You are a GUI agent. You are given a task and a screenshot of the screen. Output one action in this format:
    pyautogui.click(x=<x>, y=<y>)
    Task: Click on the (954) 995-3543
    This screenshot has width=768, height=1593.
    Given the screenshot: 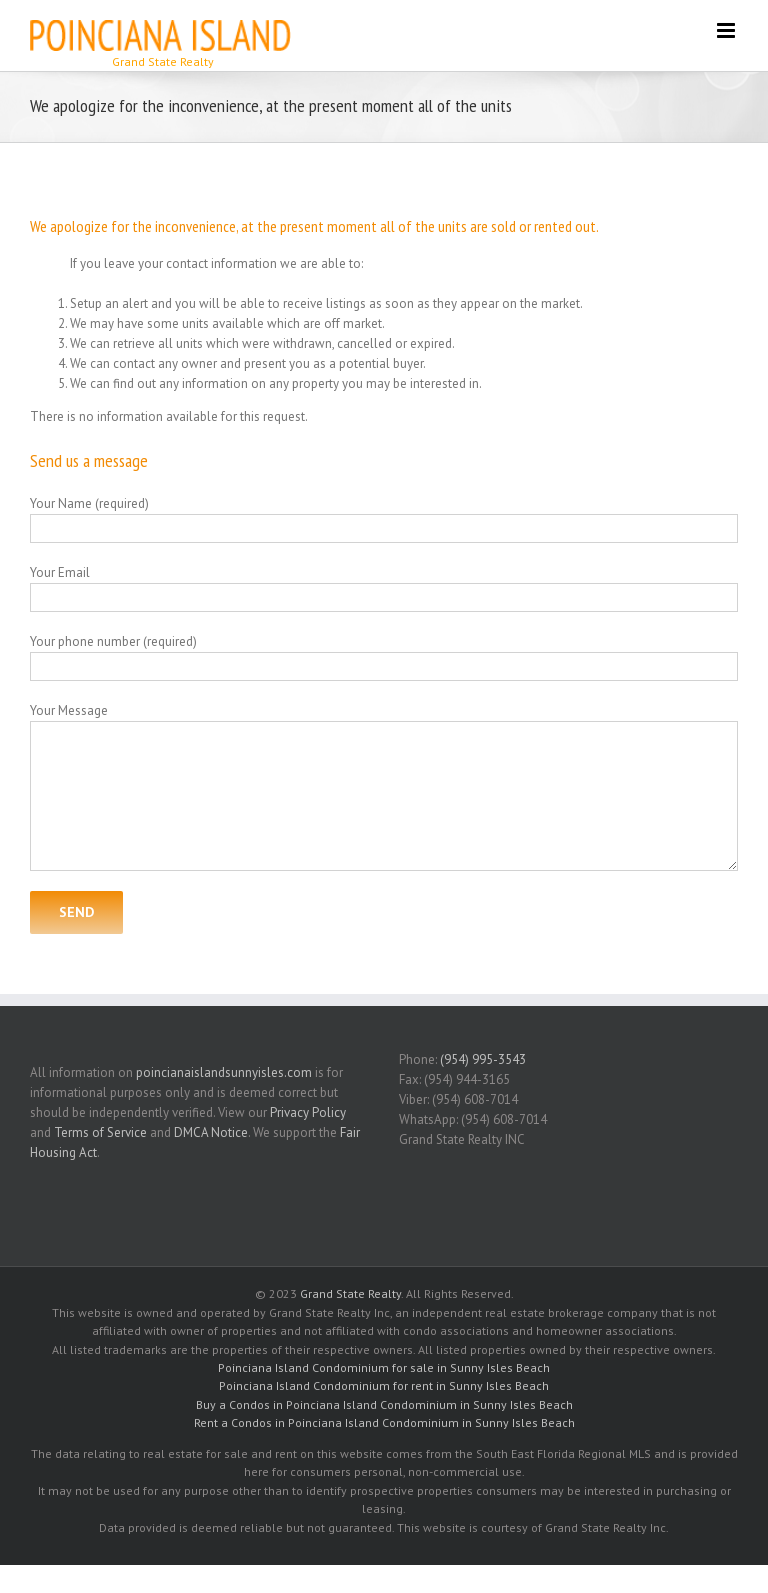 What is the action you would take?
    pyautogui.click(x=483, y=1059)
    